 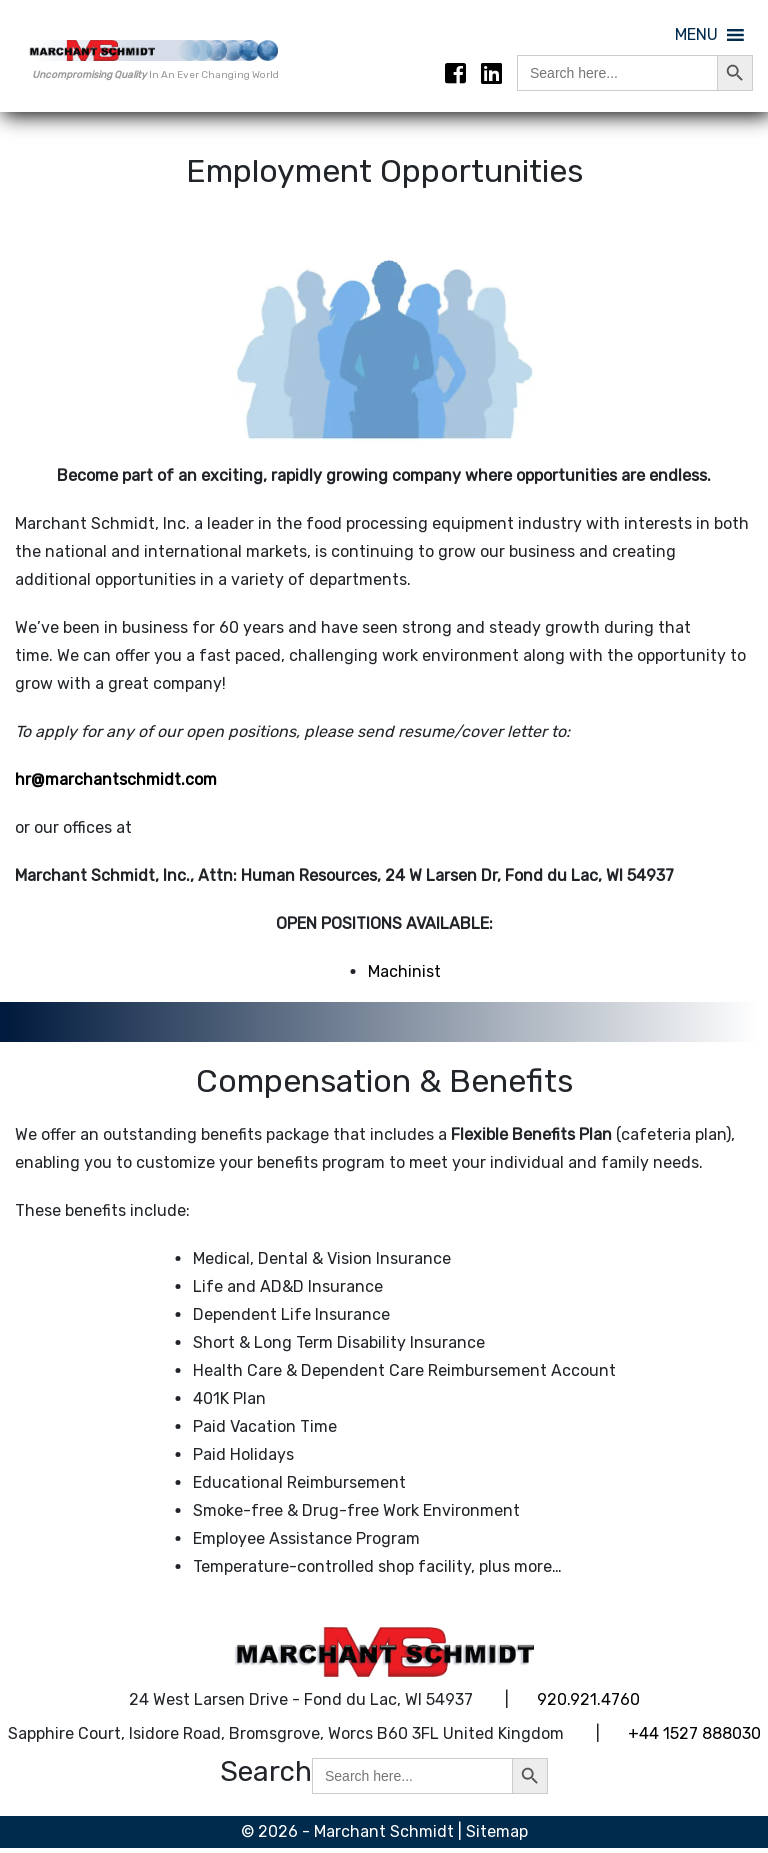 I want to click on 920.921.4760, so click(x=588, y=1703).